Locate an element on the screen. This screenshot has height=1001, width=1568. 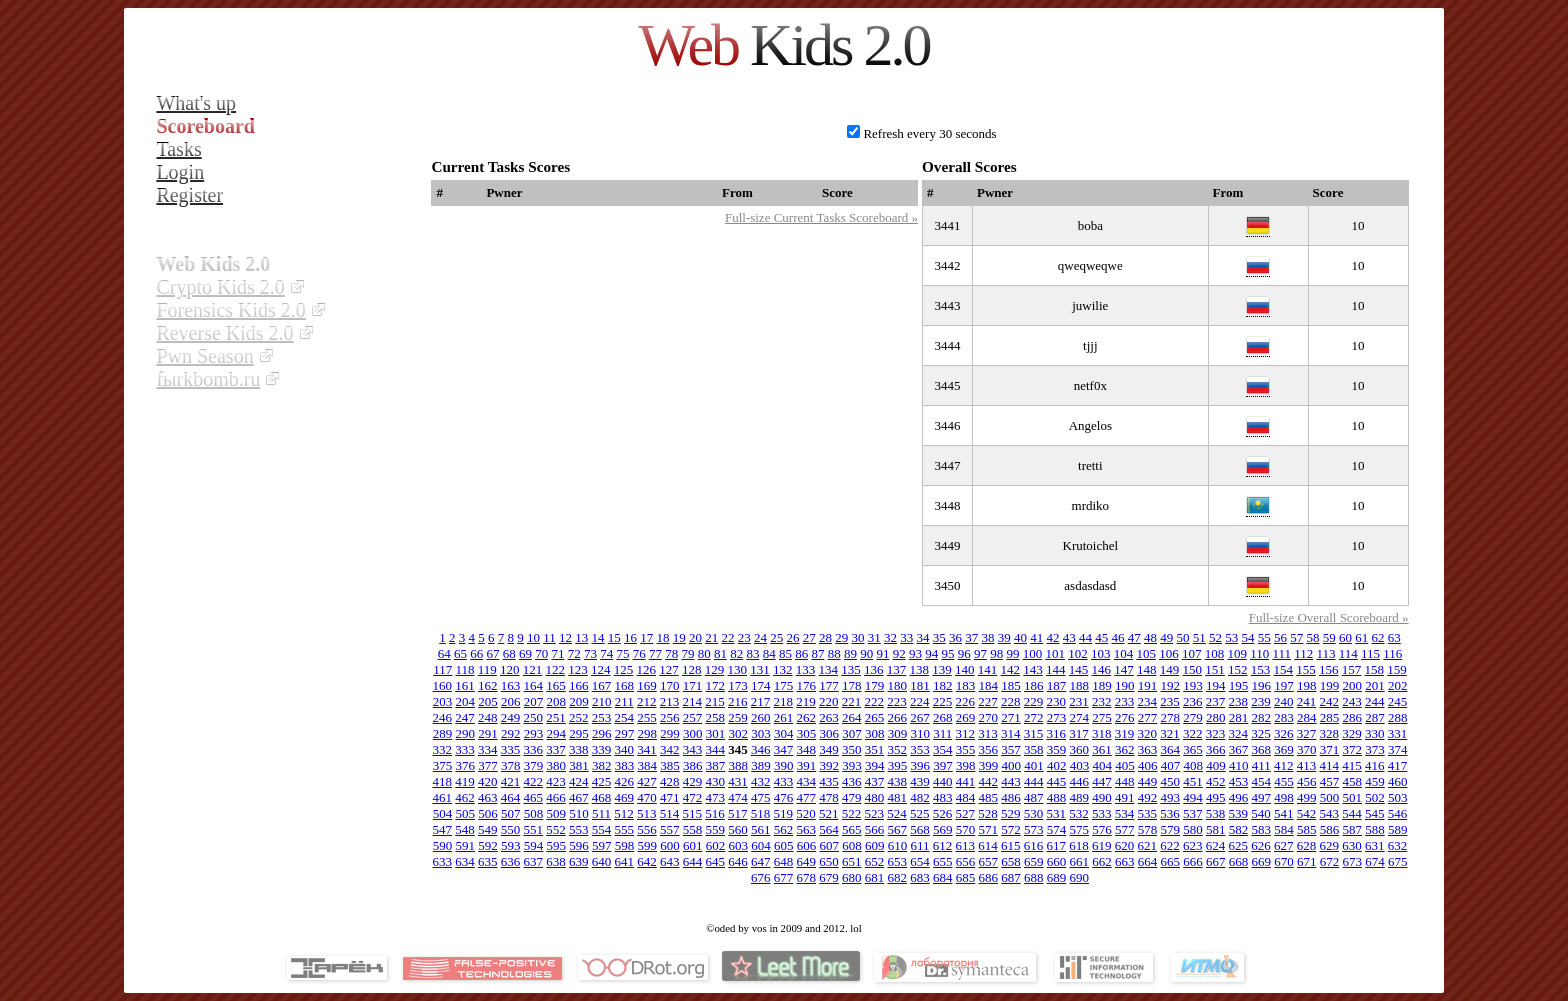
208 is located at coordinates (556, 701).